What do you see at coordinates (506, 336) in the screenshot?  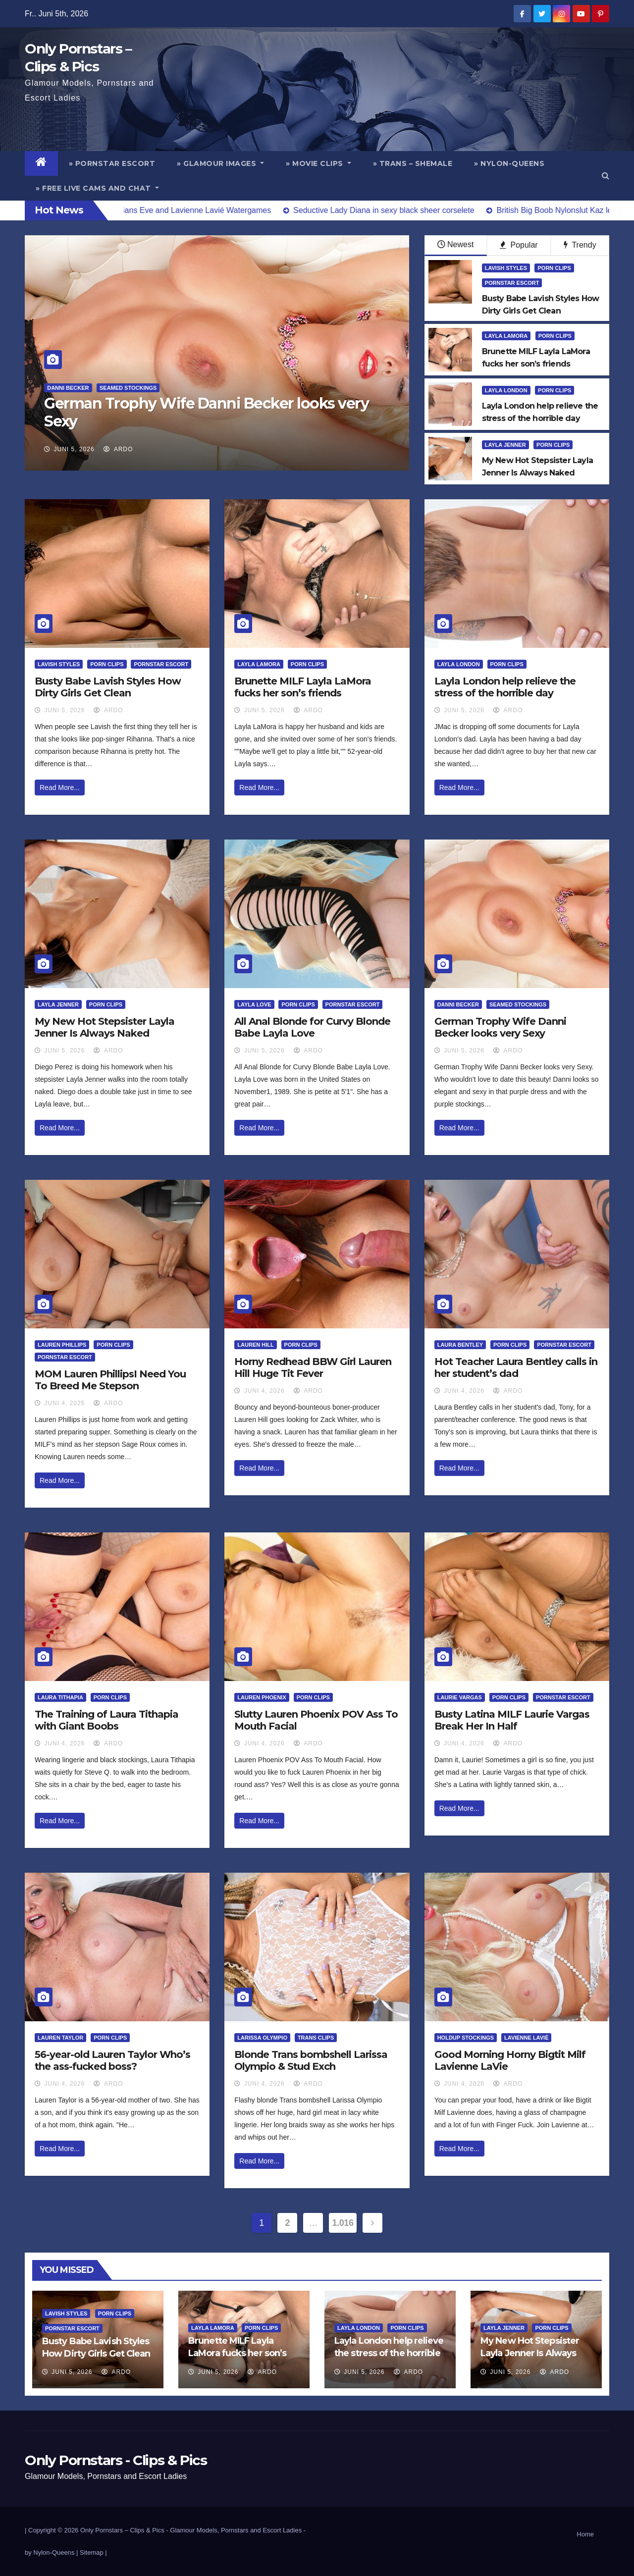 I see `Layla LaMora` at bounding box center [506, 336].